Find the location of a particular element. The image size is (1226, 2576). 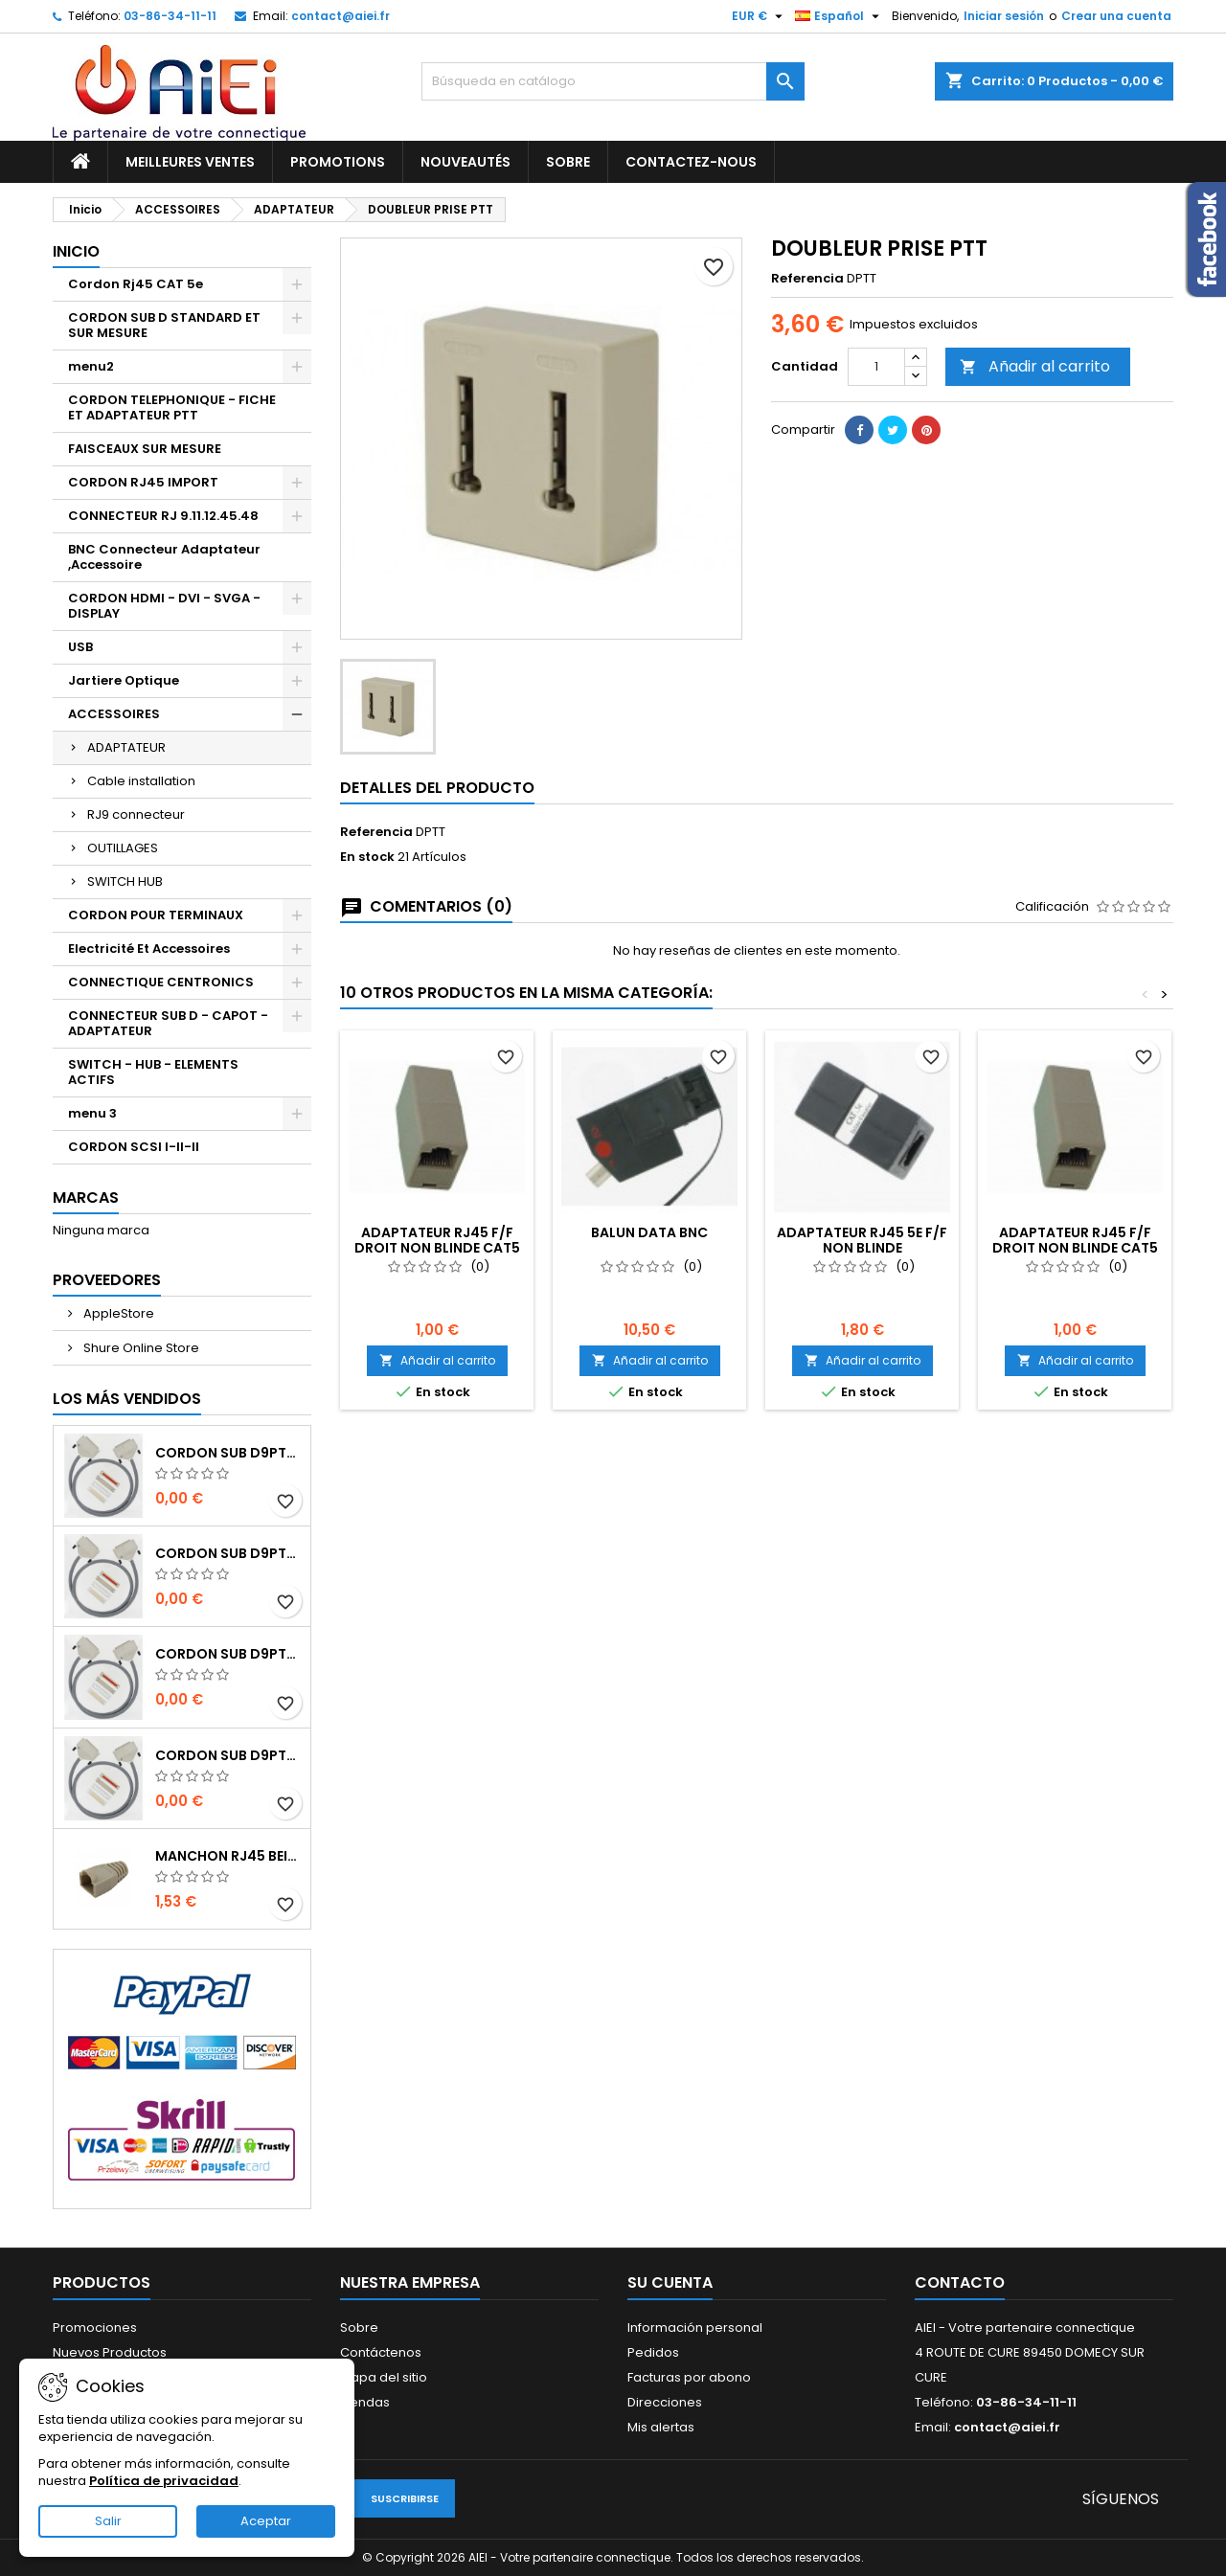

Cable installation is located at coordinates (141, 781).